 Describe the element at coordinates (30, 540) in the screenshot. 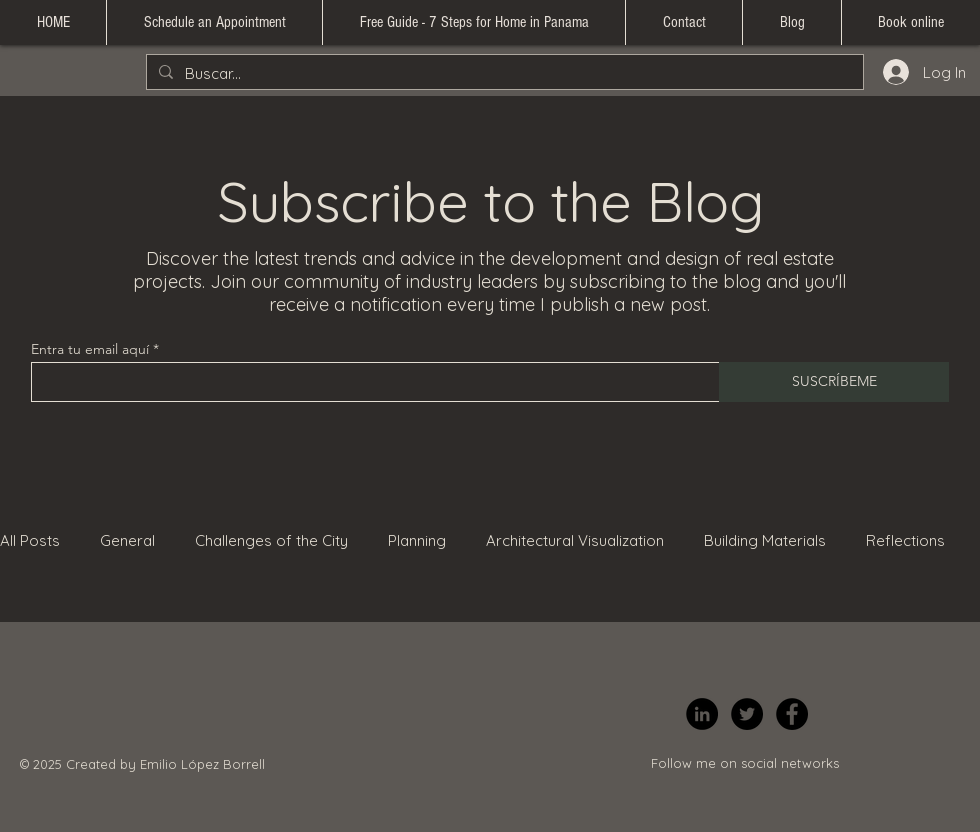

I see `All Posts` at that location.